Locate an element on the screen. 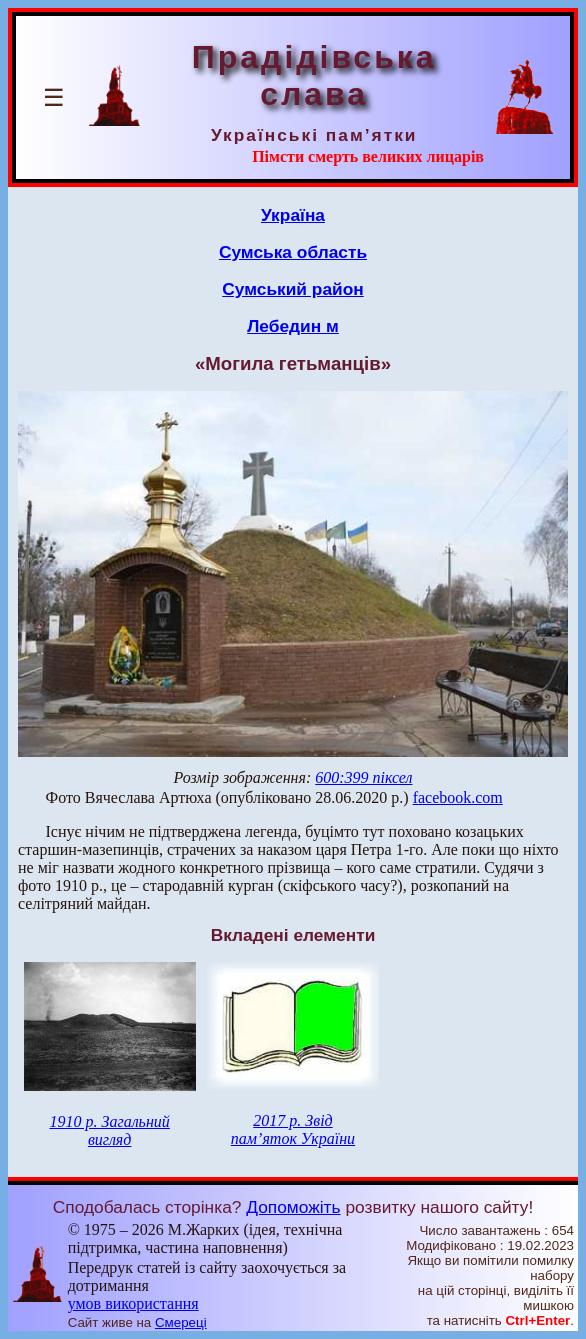  умов використання is located at coordinates (133, 1303).